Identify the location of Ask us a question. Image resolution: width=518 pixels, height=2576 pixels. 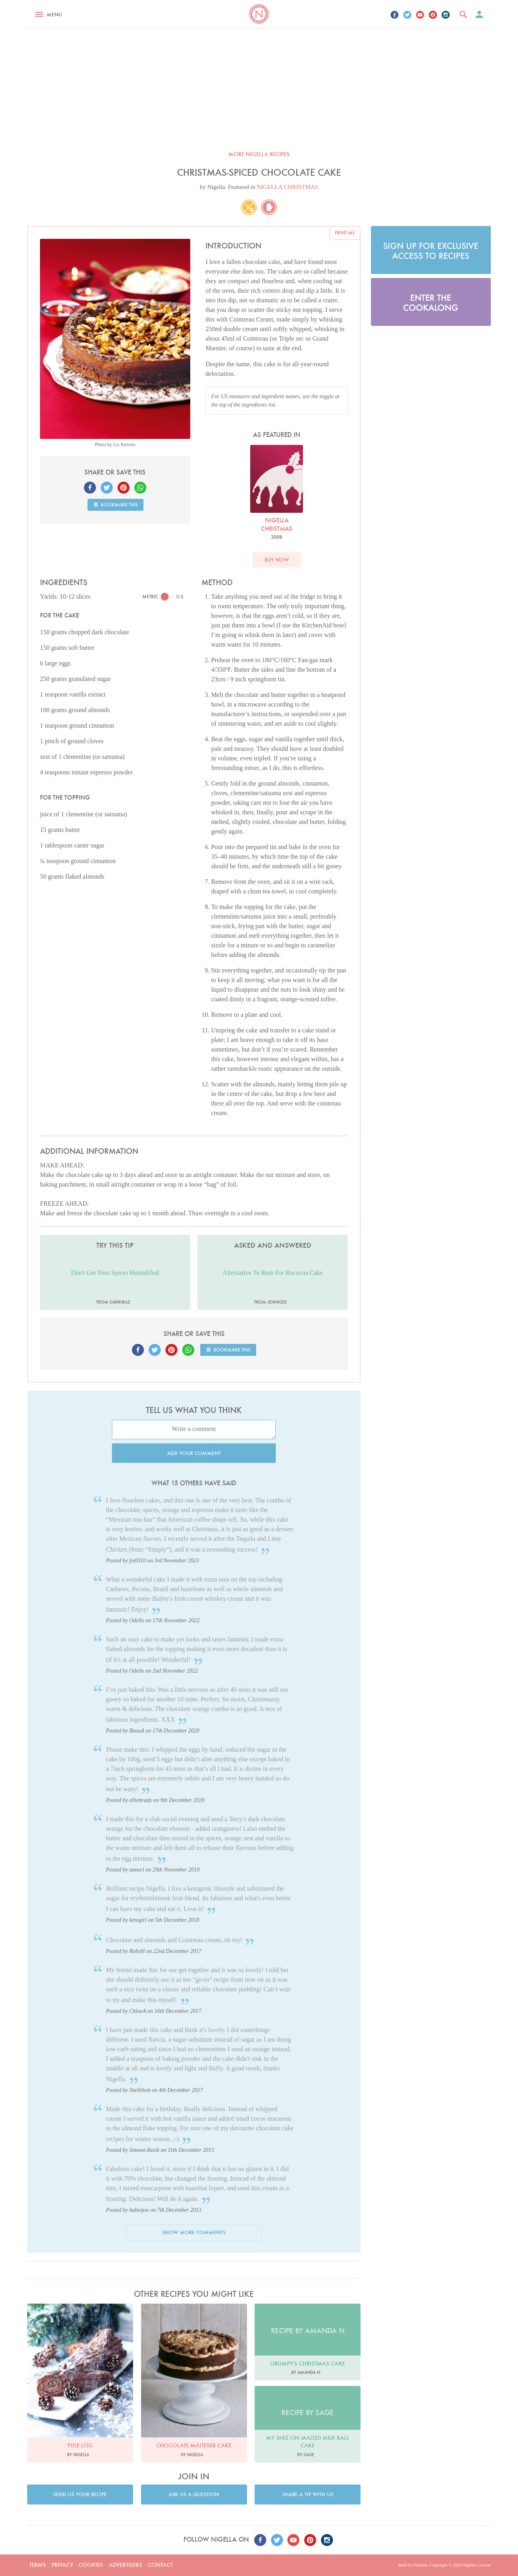
(194, 2494).